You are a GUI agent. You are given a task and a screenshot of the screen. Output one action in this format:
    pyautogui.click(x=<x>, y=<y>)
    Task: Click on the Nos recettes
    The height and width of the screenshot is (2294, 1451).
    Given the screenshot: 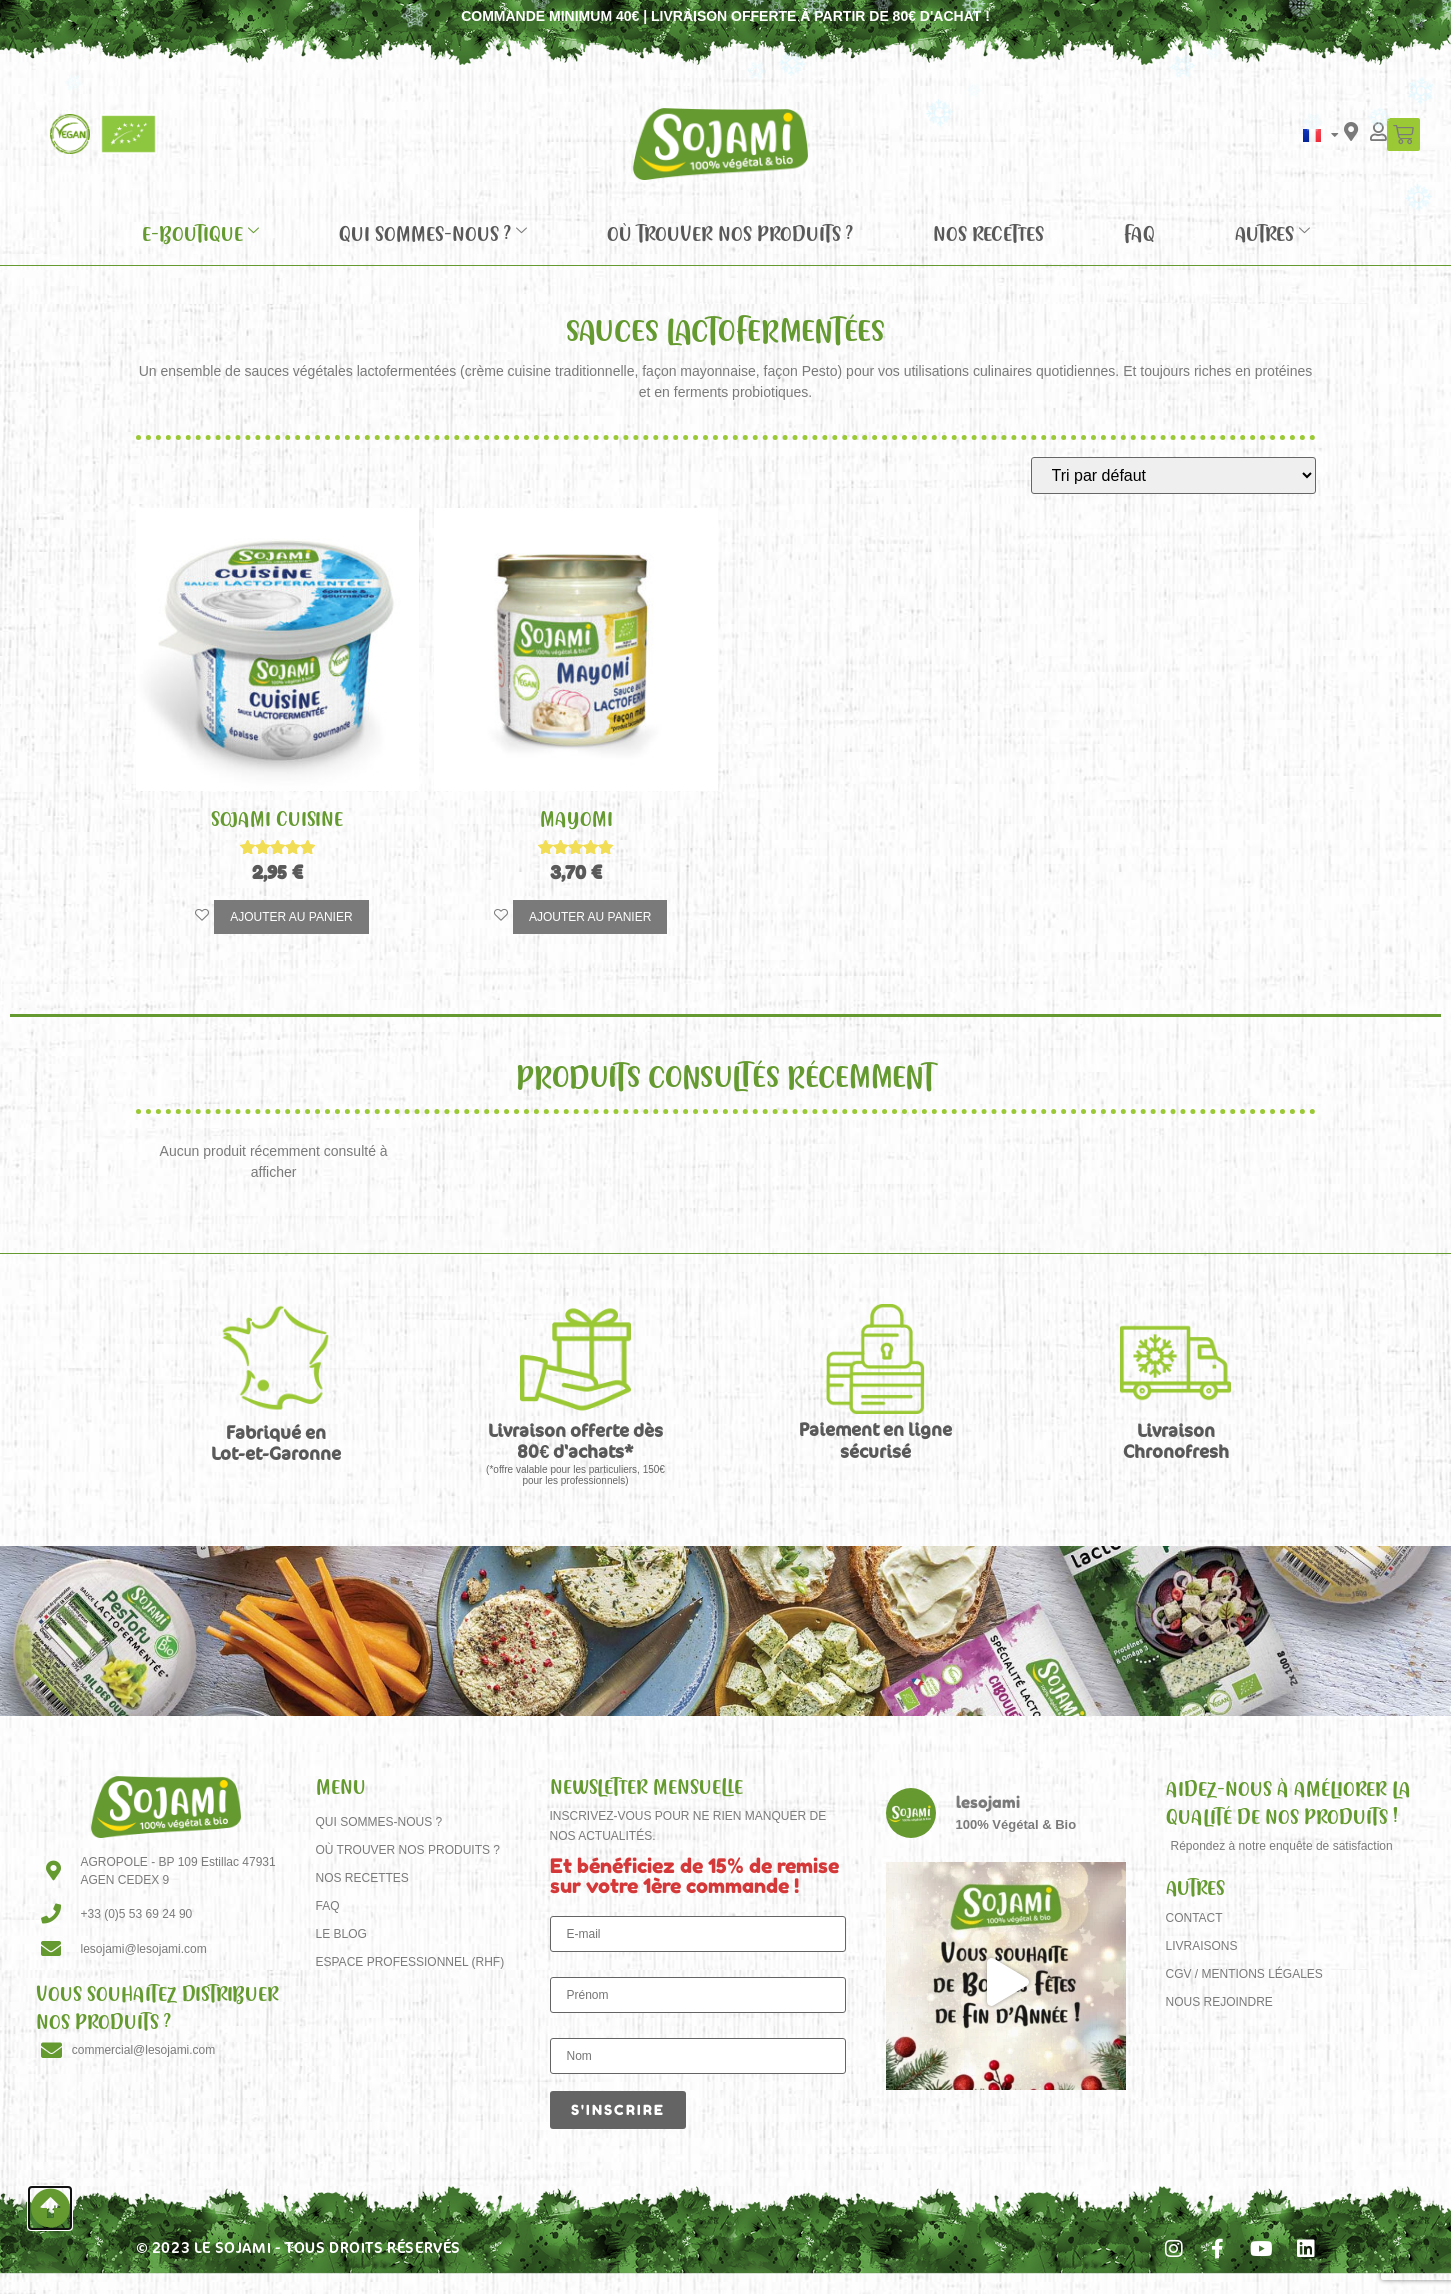 What is the action you would take?
    pyautogui.click(x=988, y=233)
    